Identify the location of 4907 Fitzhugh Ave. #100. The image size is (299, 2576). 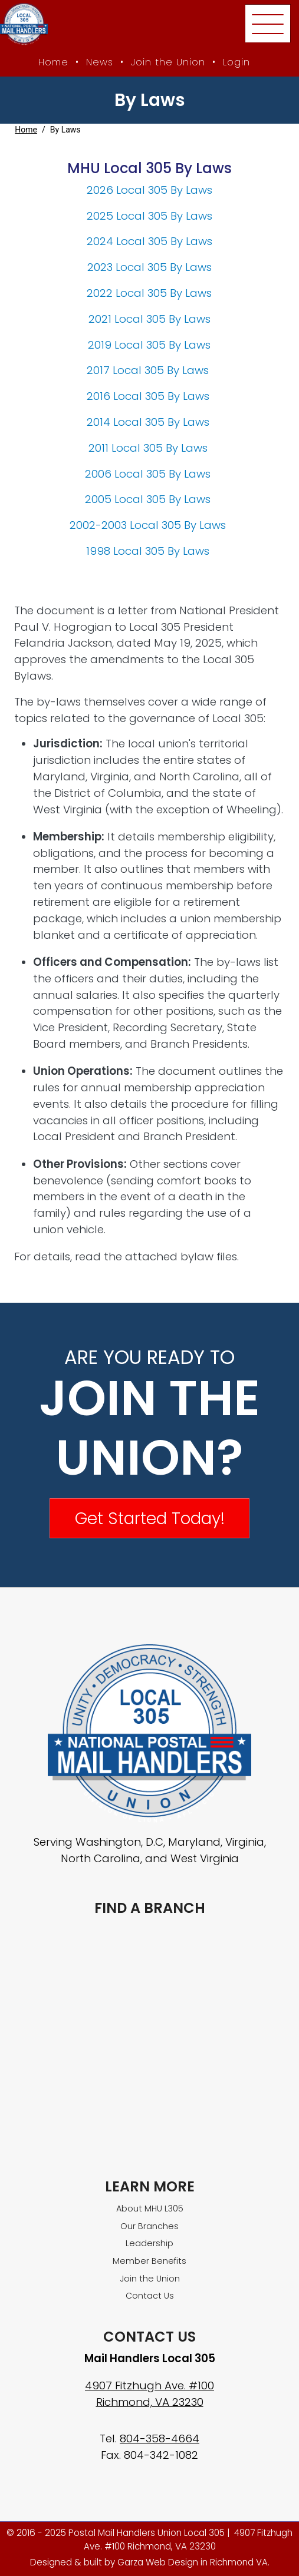
(149, 2385).